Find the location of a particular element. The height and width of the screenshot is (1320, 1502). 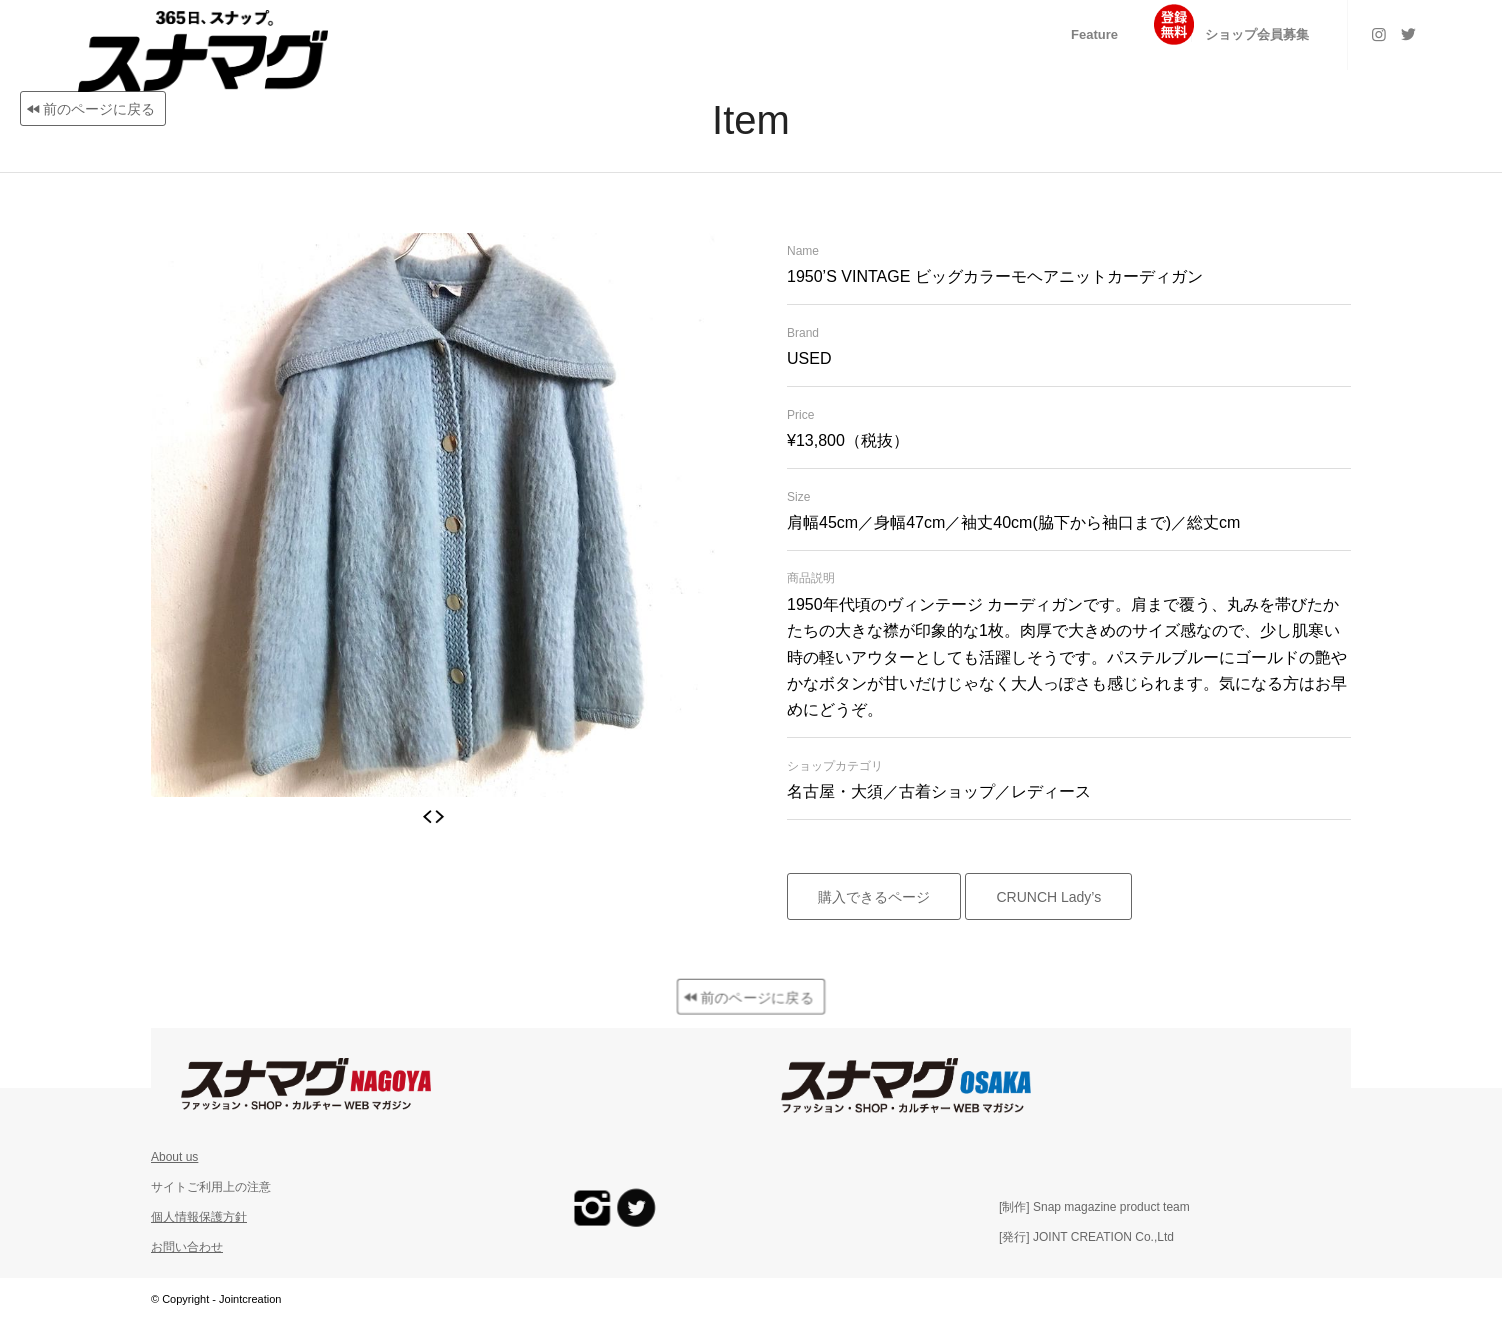

お問い合わせ is located at coordinates (187, 1247).